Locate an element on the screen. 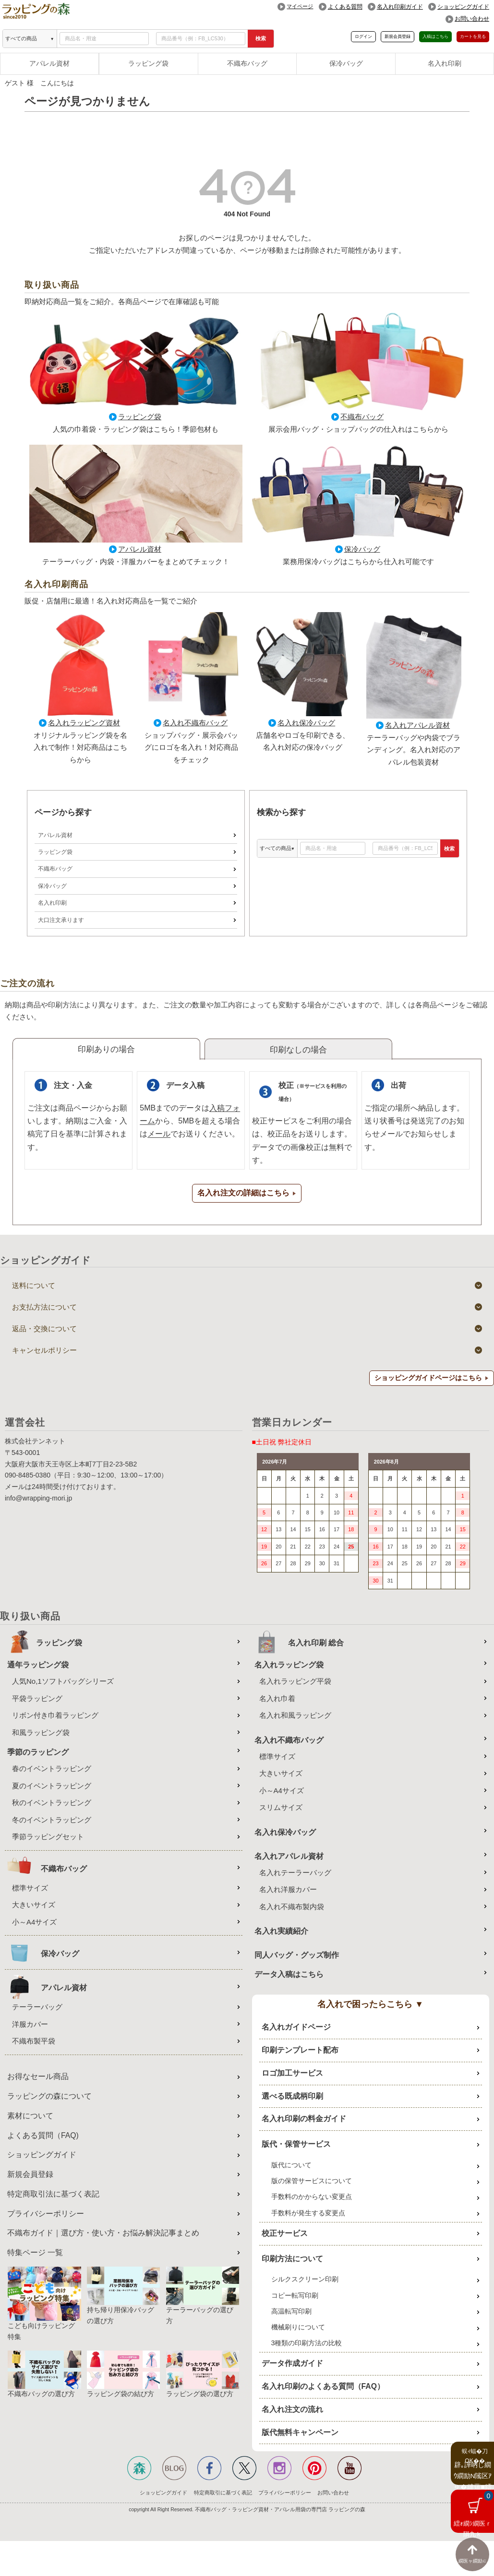 This screenshot has width=494, height=2576. よくある質問（FAQ) is located at coordinates (43, 2135).